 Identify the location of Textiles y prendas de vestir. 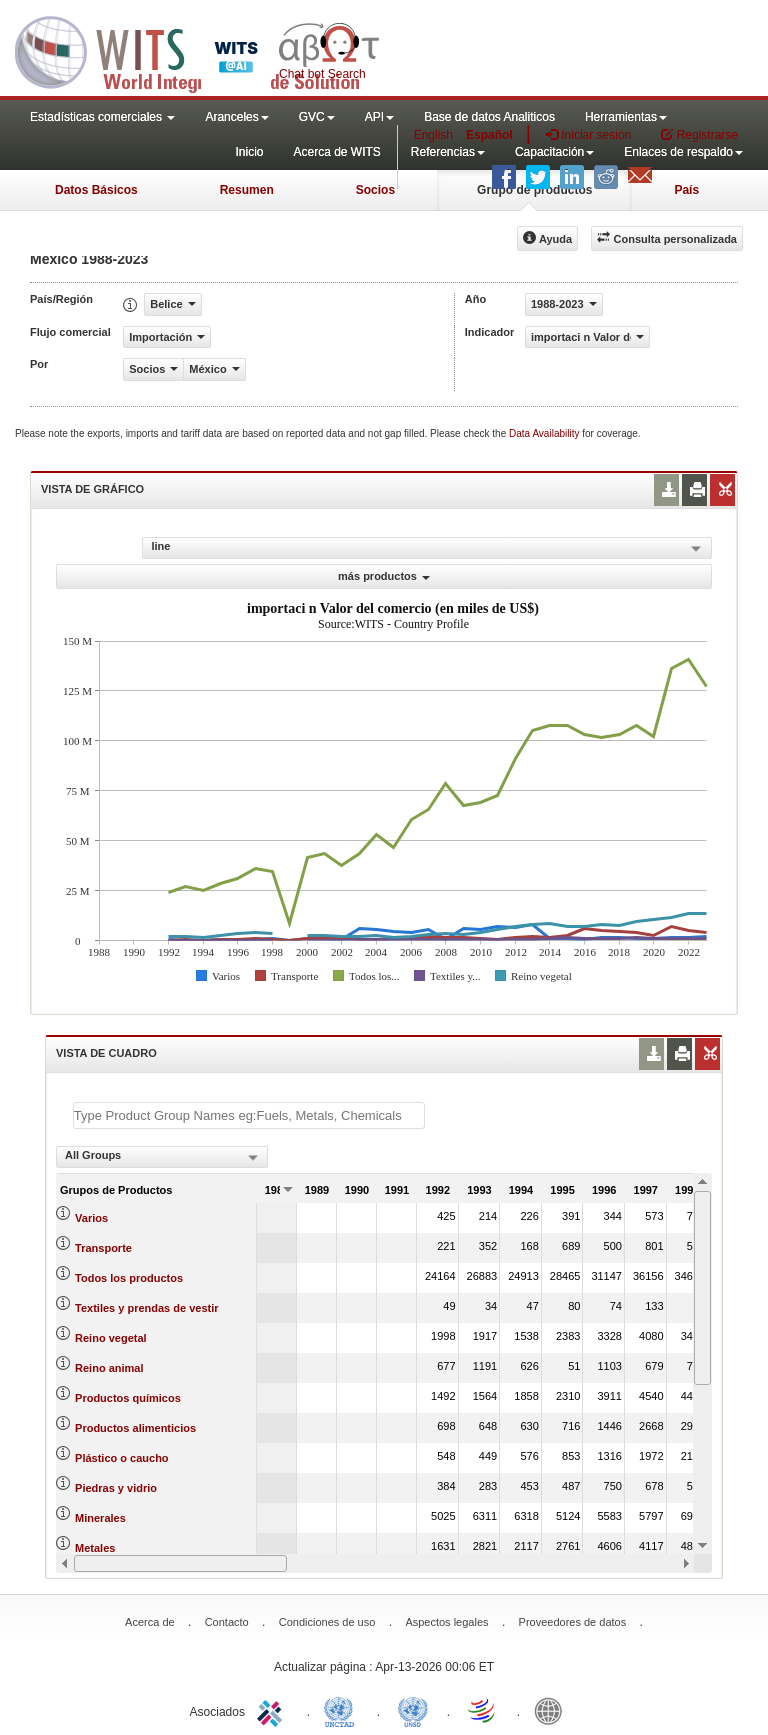
(146, 1308).